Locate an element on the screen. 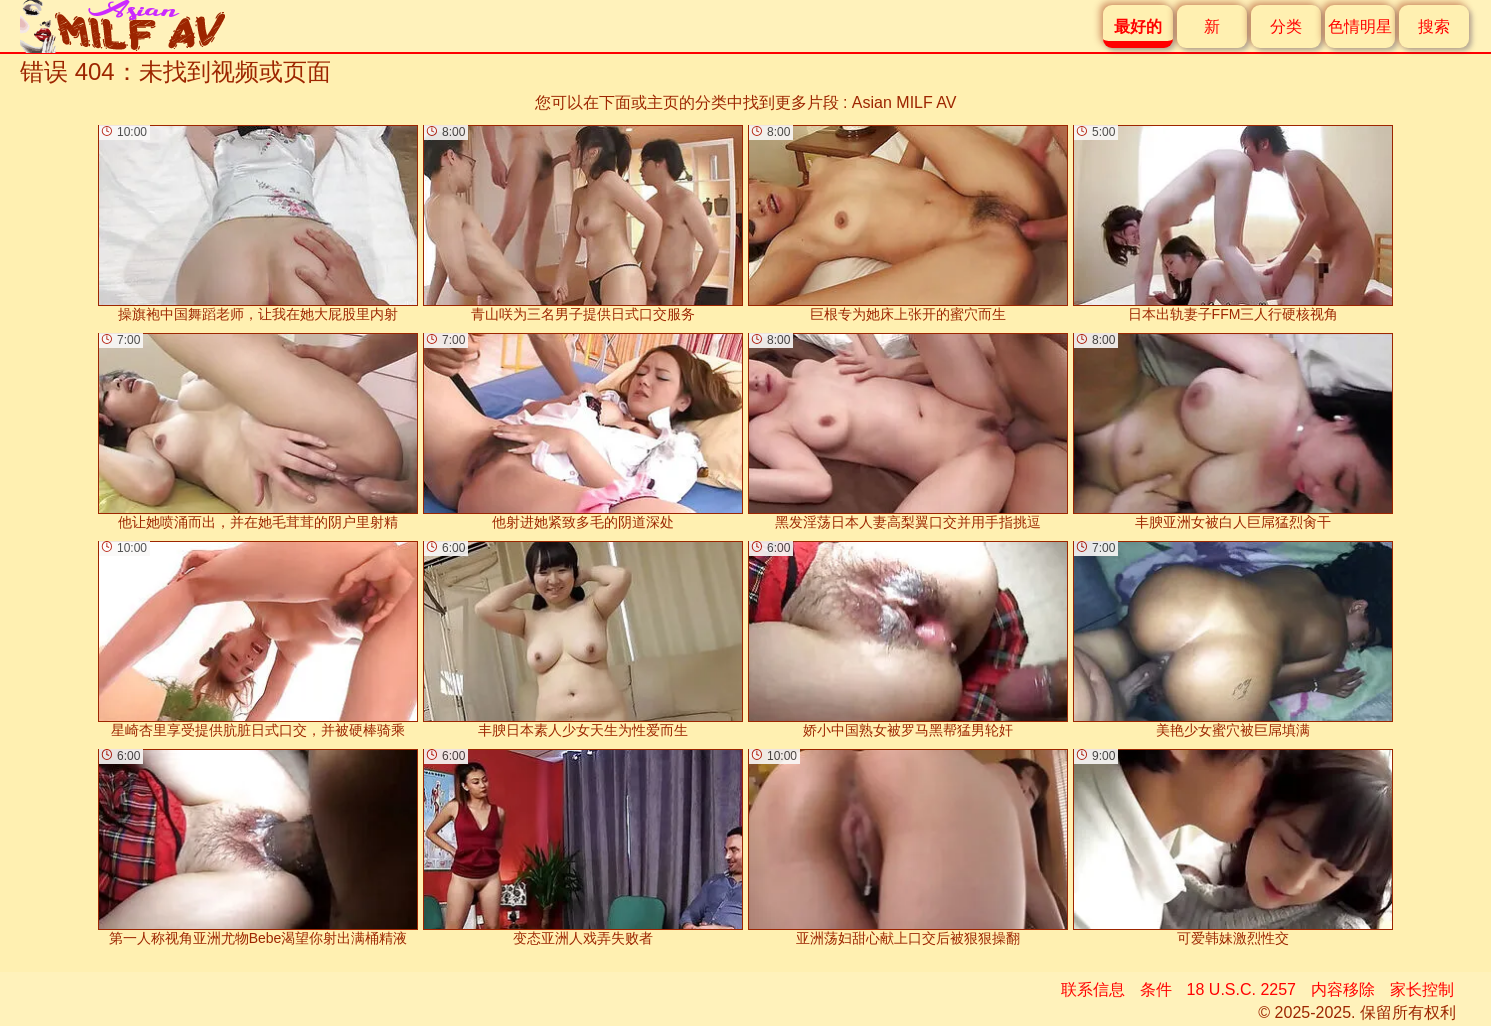 This screenshot has width=1491, height=1026. 内容移除 is located at coordinates (1343, 989).